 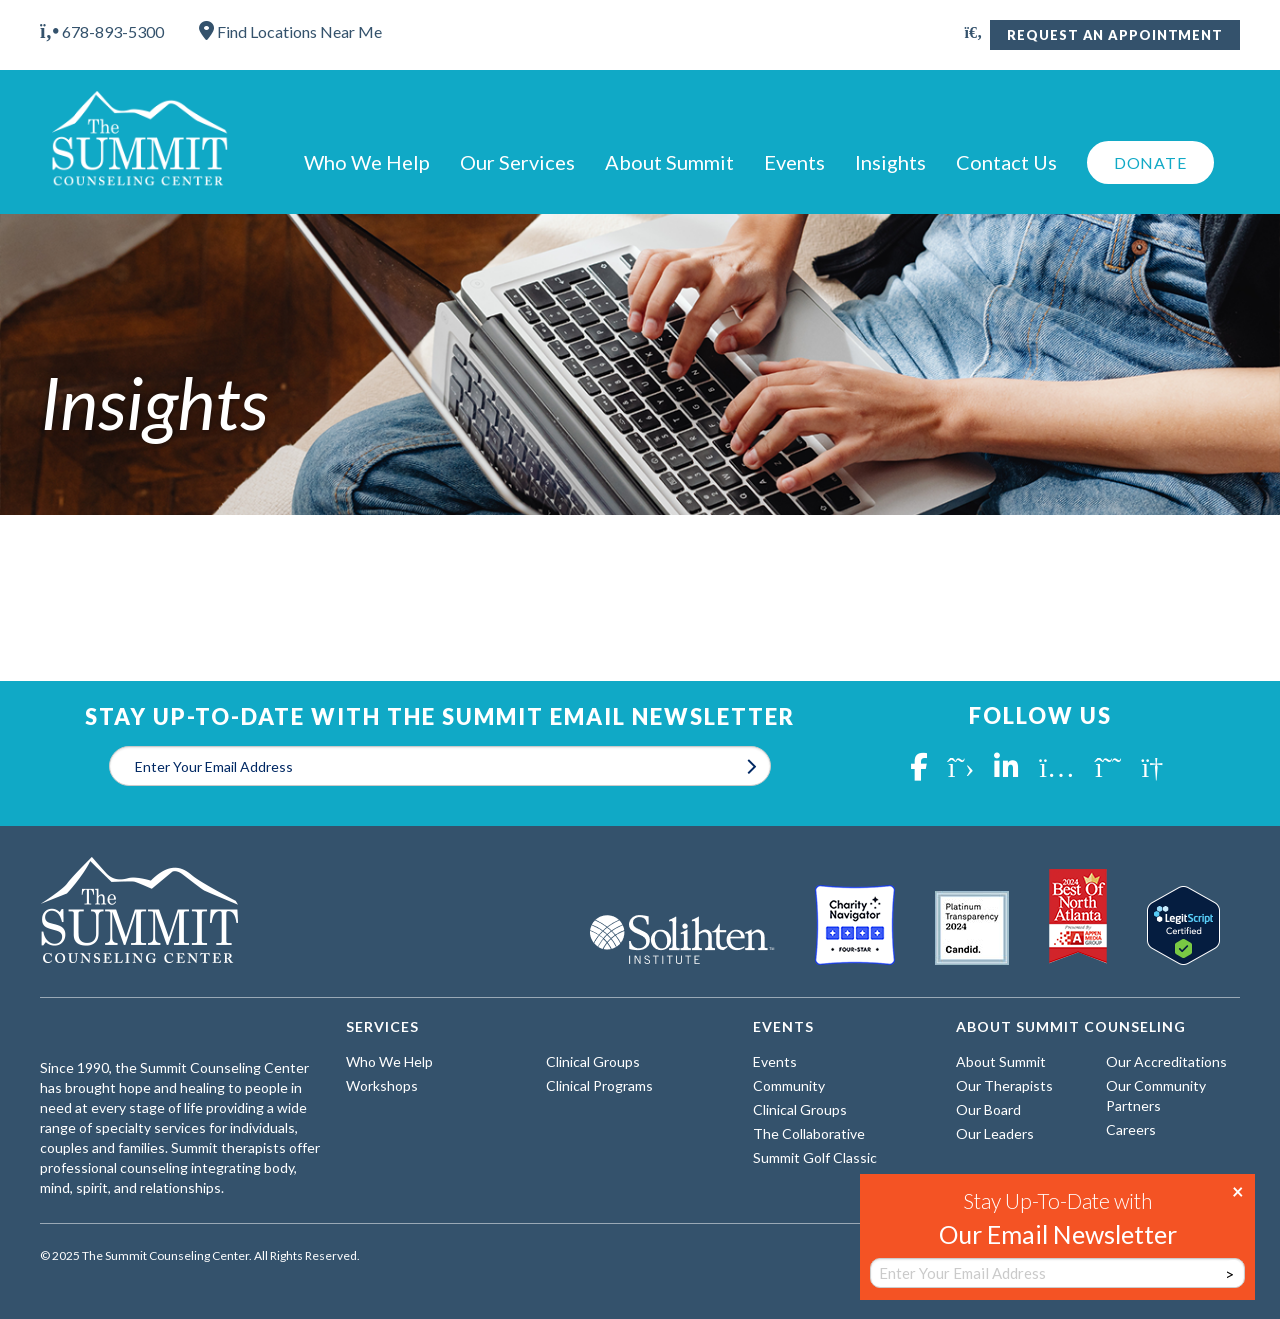 What do you see at coordinates (1166, 1061) in the screenshot?
I see `Our Accreditations` at bounding box center [1166, 1061].